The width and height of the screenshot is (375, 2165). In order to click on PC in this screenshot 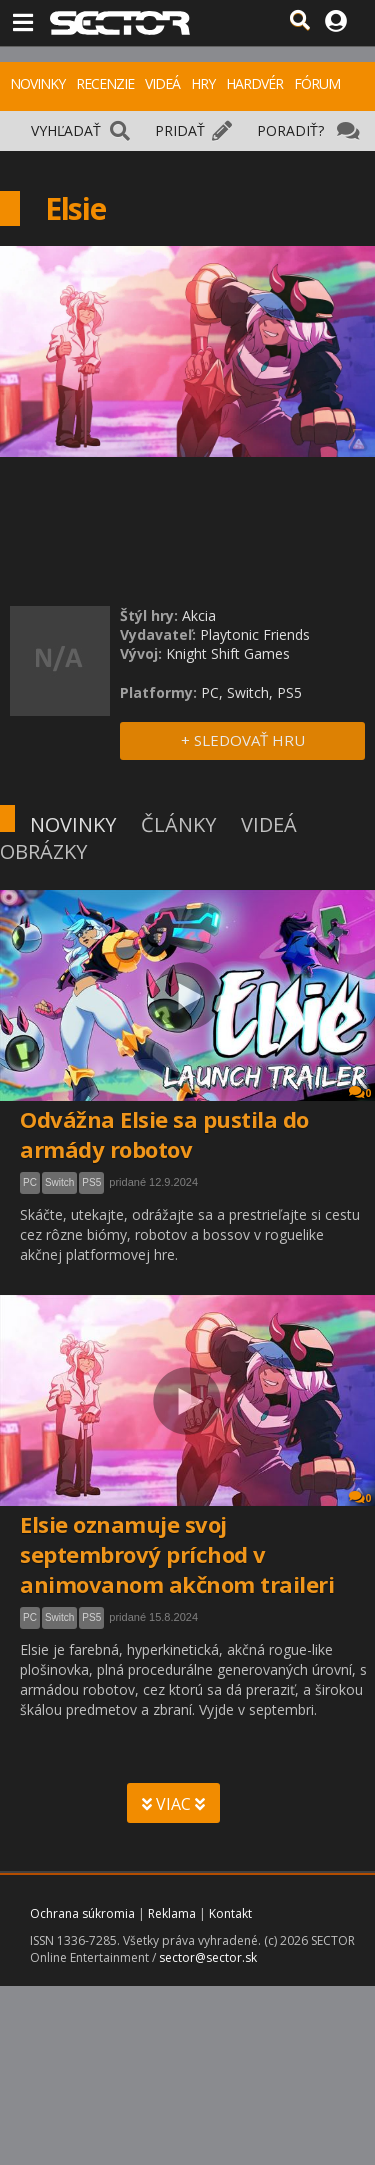, I will do `click(30, 1182)`.